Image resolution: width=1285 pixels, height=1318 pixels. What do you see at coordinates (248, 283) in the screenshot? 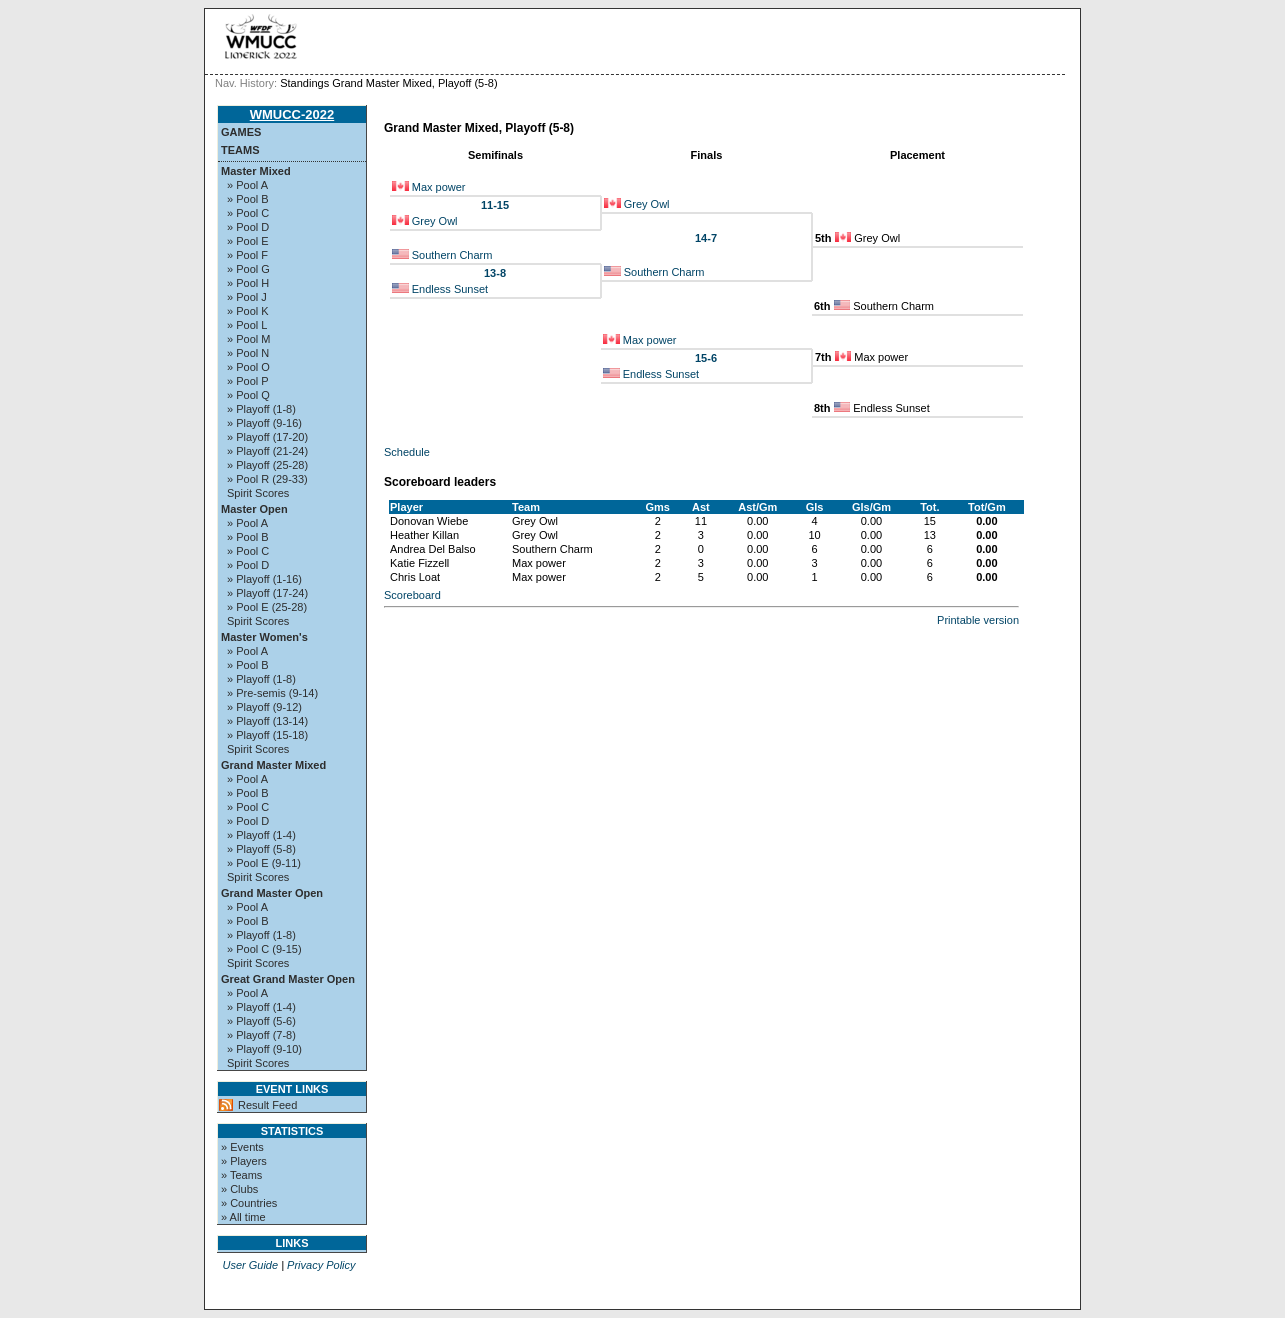
I see `» Pool H` at bounding box center [248, 283].